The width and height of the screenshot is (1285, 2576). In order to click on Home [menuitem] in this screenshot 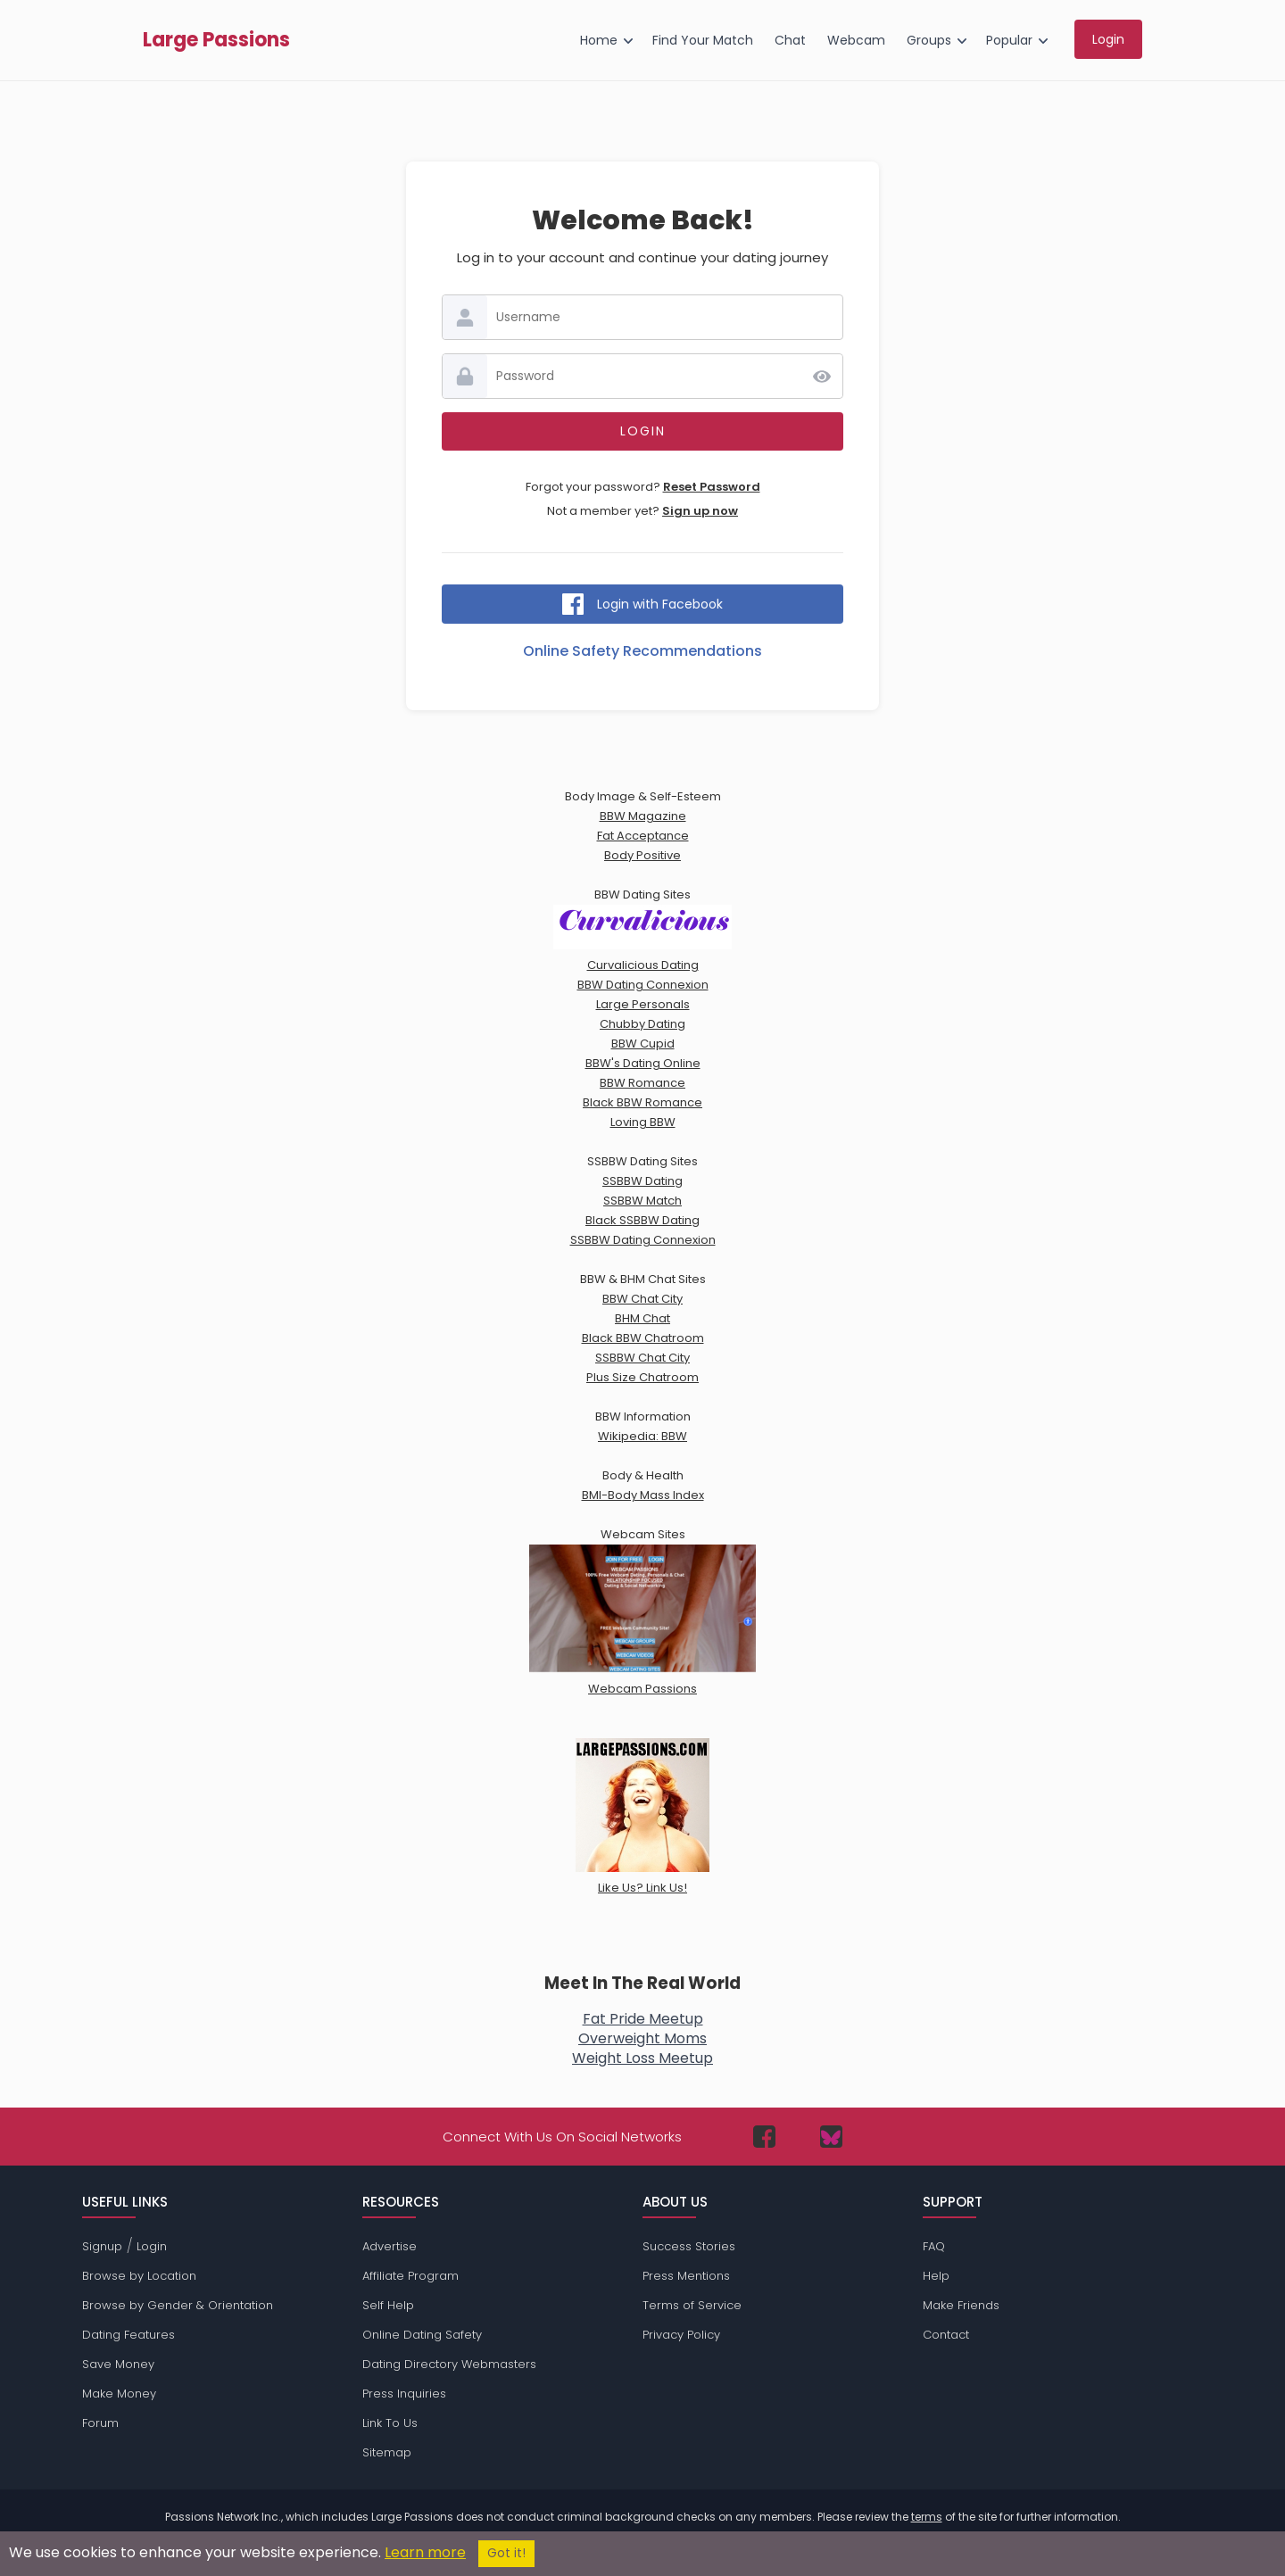, I will do `click(599, 40)`.